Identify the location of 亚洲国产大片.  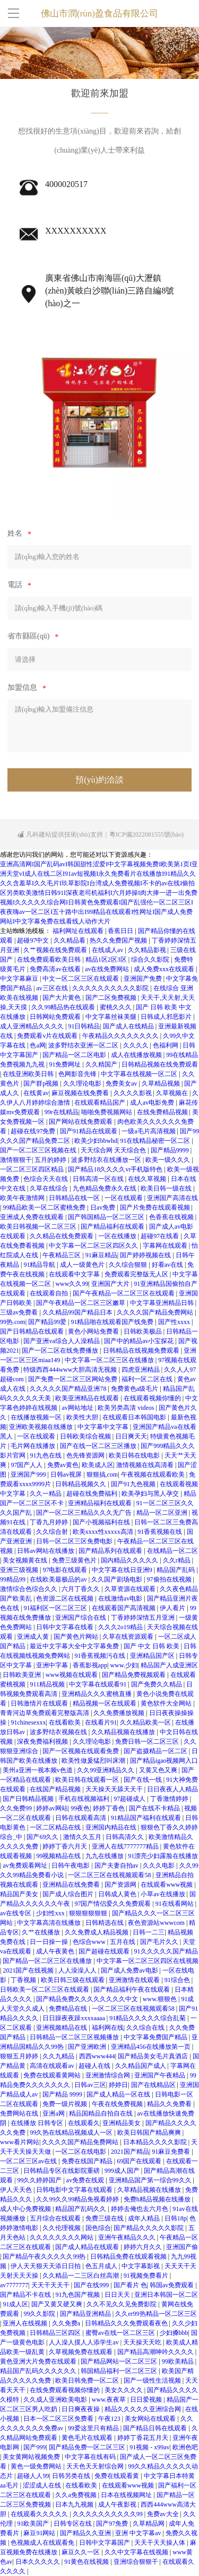
(111, 1283).